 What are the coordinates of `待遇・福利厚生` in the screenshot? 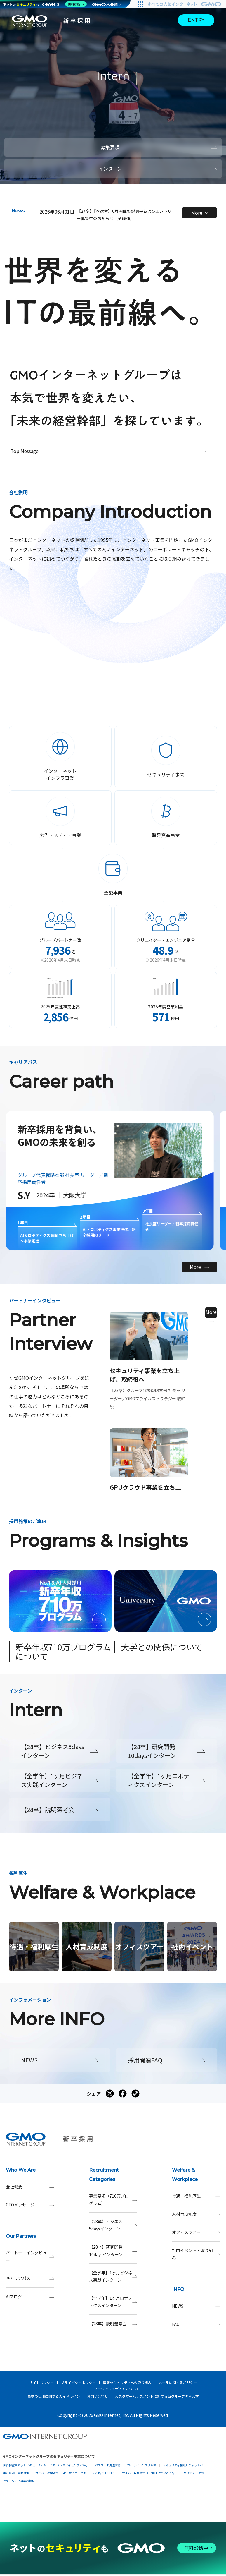 It's located at (196, 2196).